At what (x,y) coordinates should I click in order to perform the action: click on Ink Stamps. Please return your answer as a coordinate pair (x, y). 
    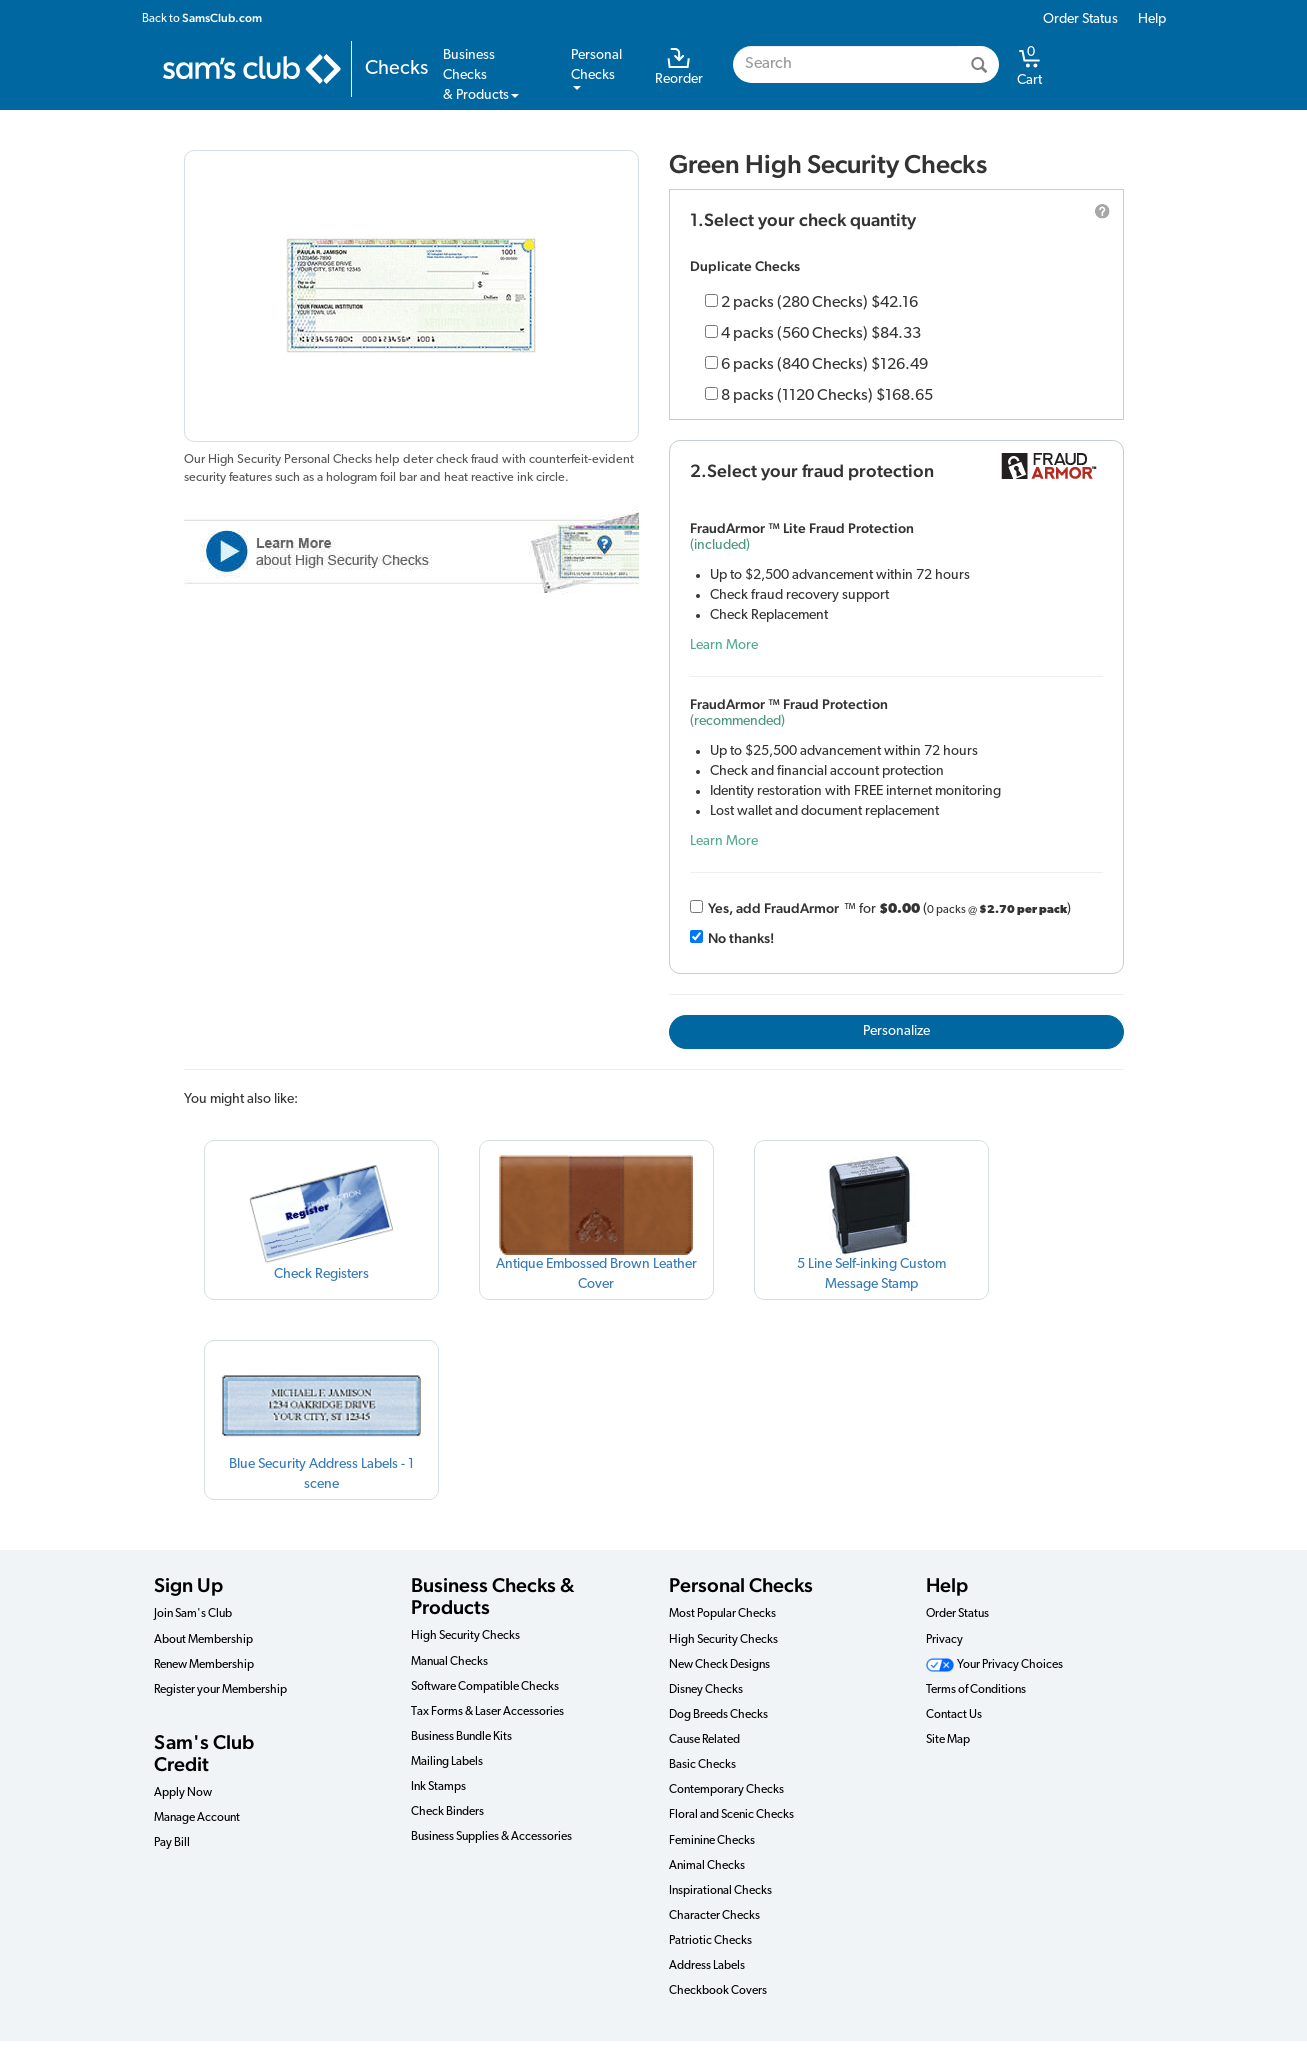
    Looking at the image, I should click on (438, 1787).